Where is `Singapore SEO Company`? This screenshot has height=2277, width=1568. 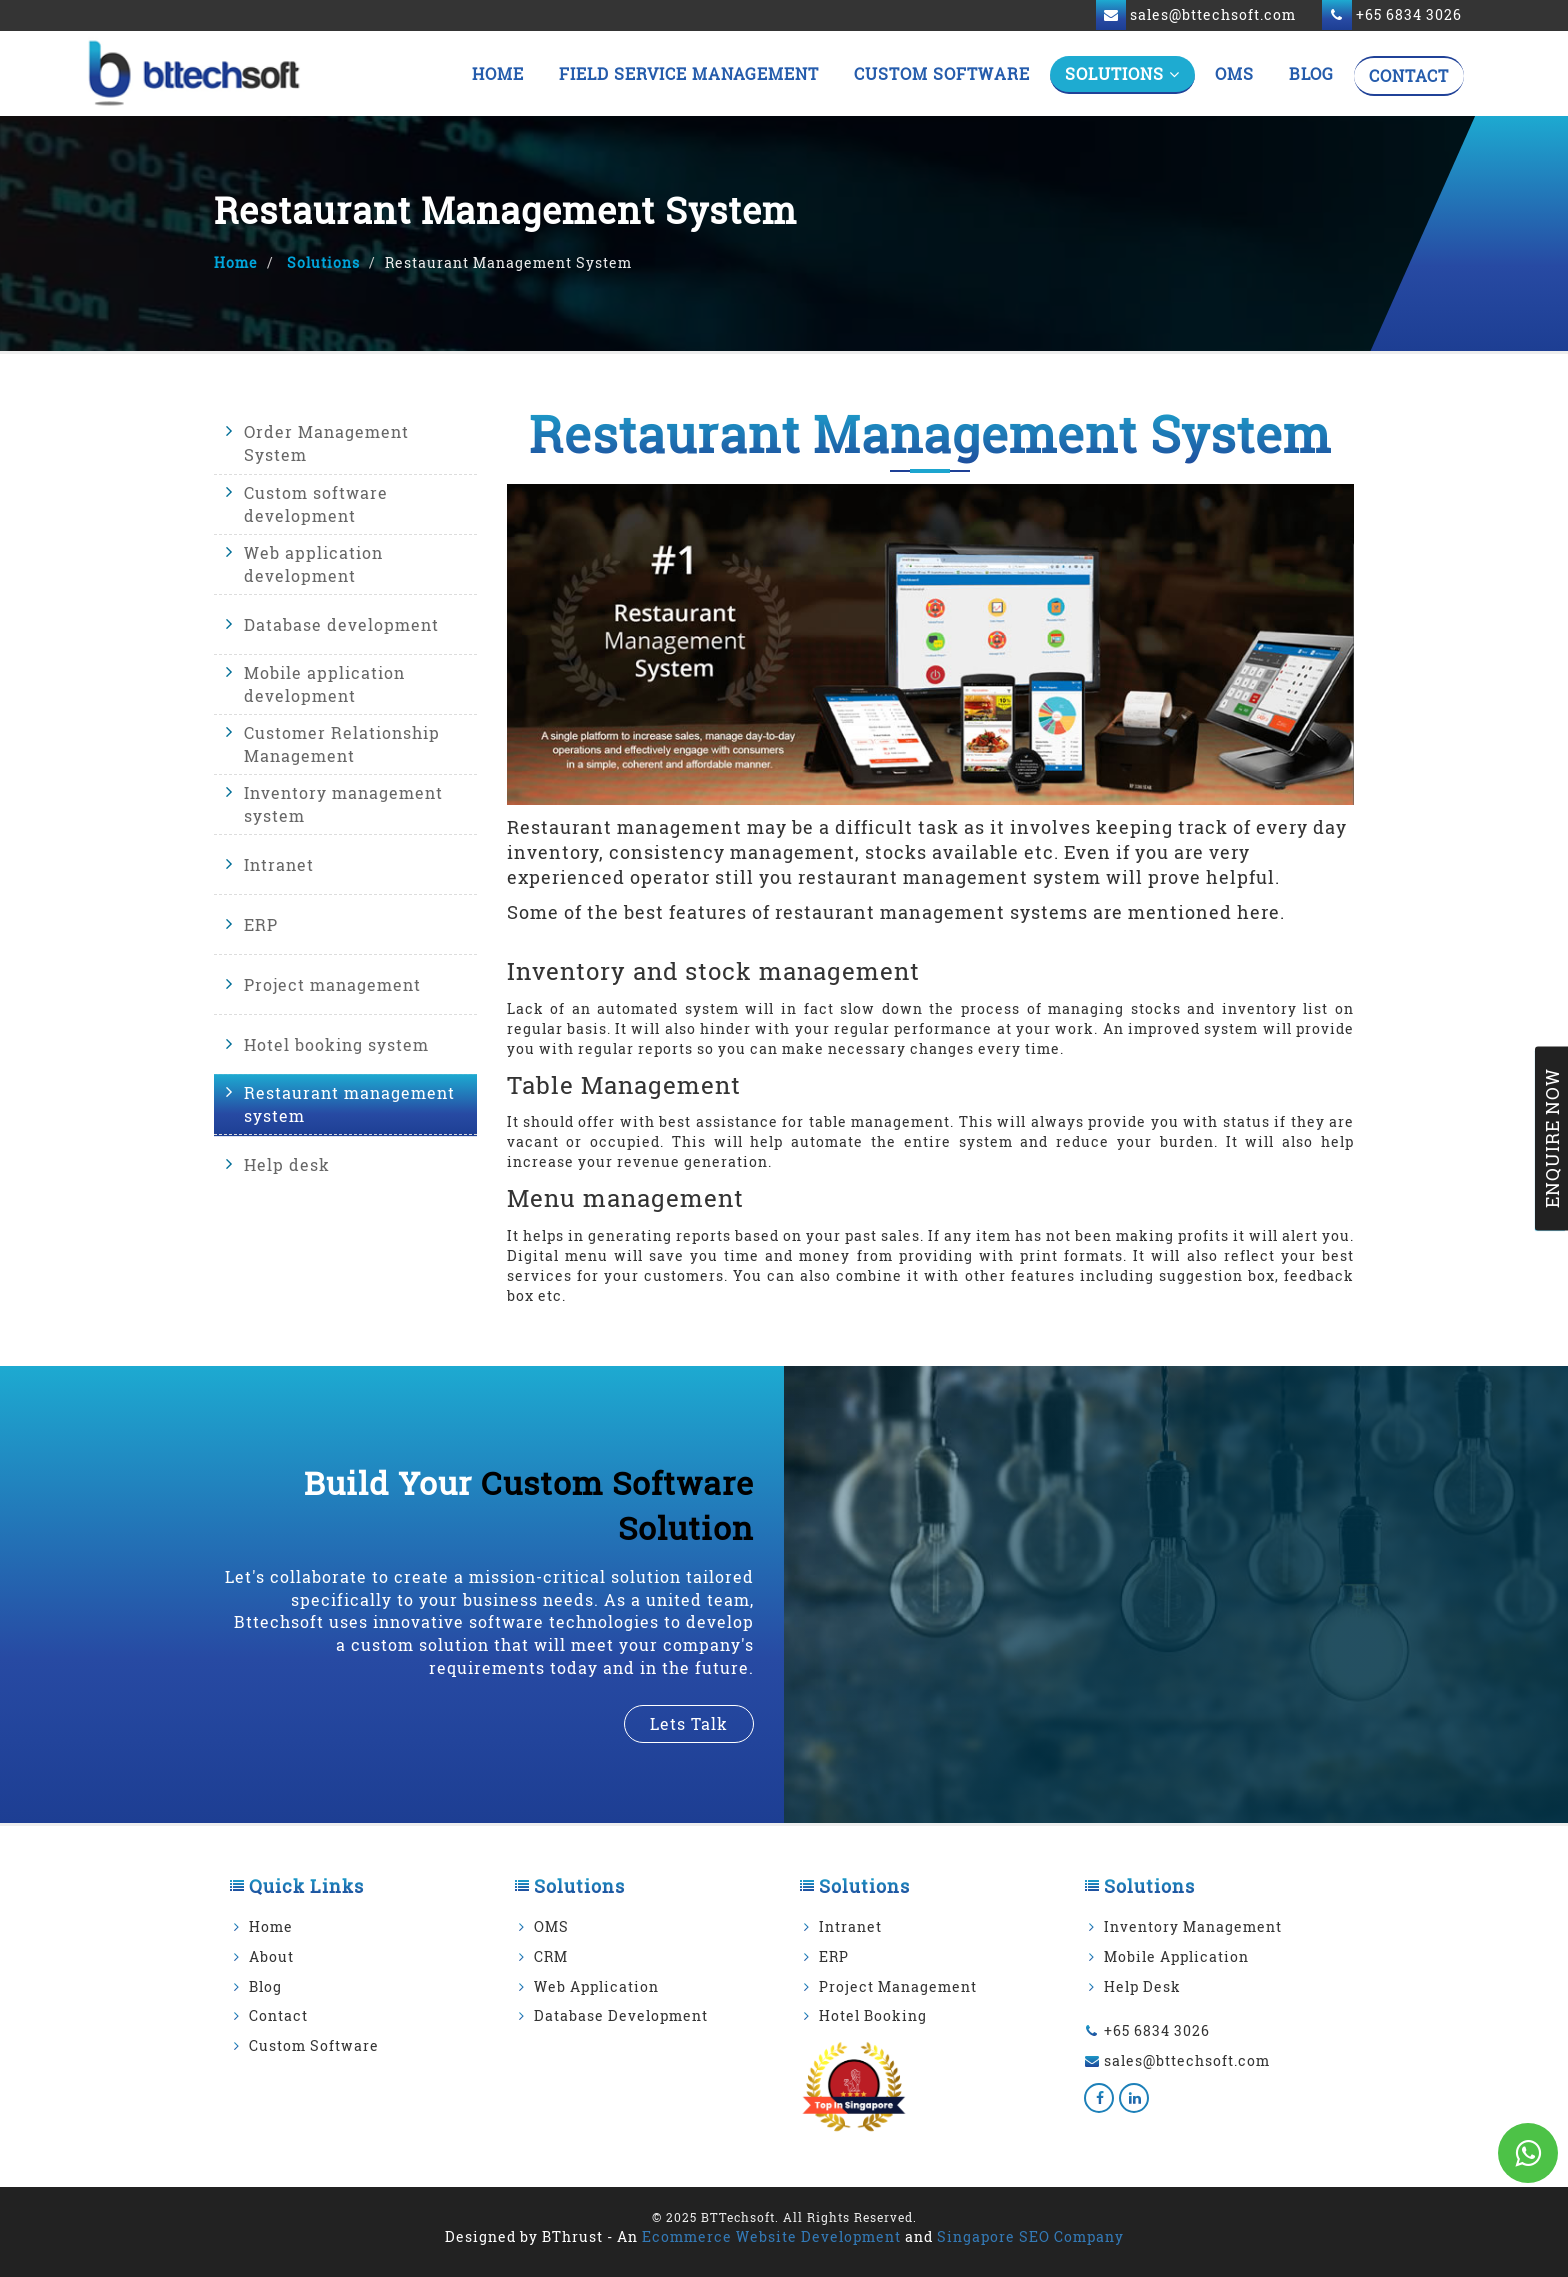
Singapore SEO Company is located at coordinates (1030, 2236).